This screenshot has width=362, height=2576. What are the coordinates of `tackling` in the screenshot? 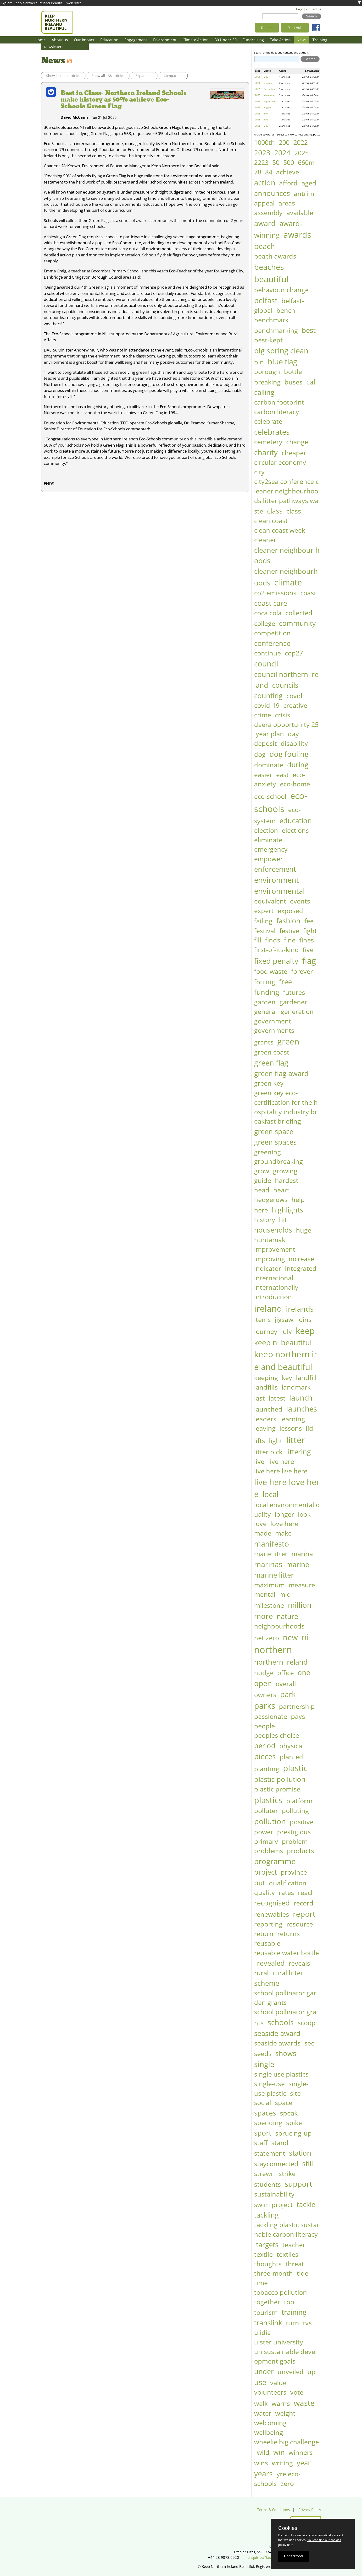 It's located at (266, 2215).